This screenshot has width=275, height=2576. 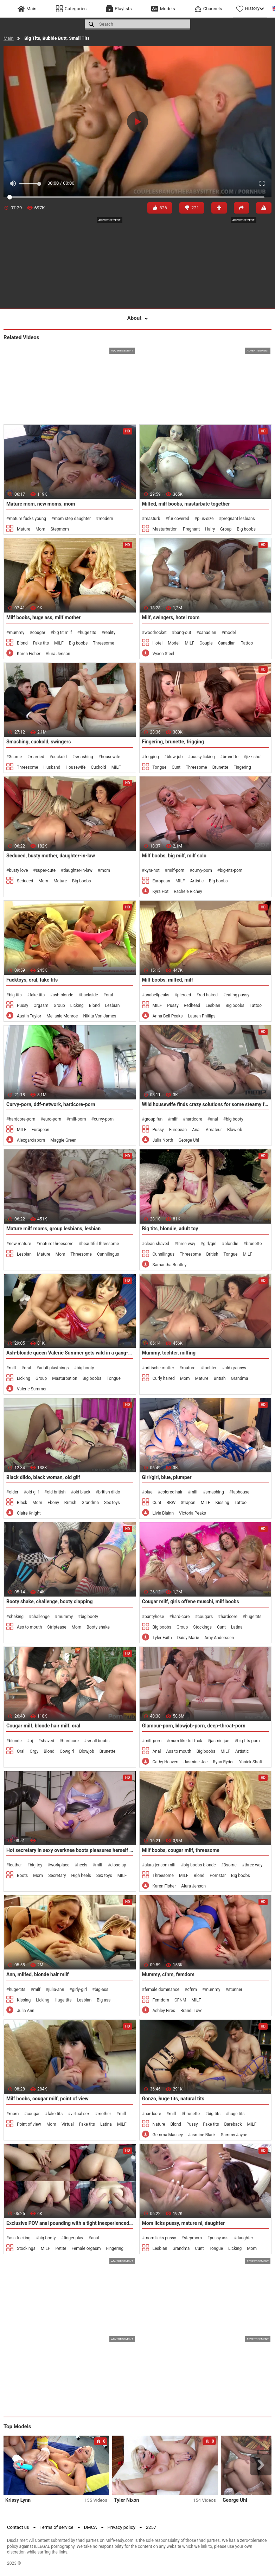 I want to click on CFNM, so click(x=180, y=2000).